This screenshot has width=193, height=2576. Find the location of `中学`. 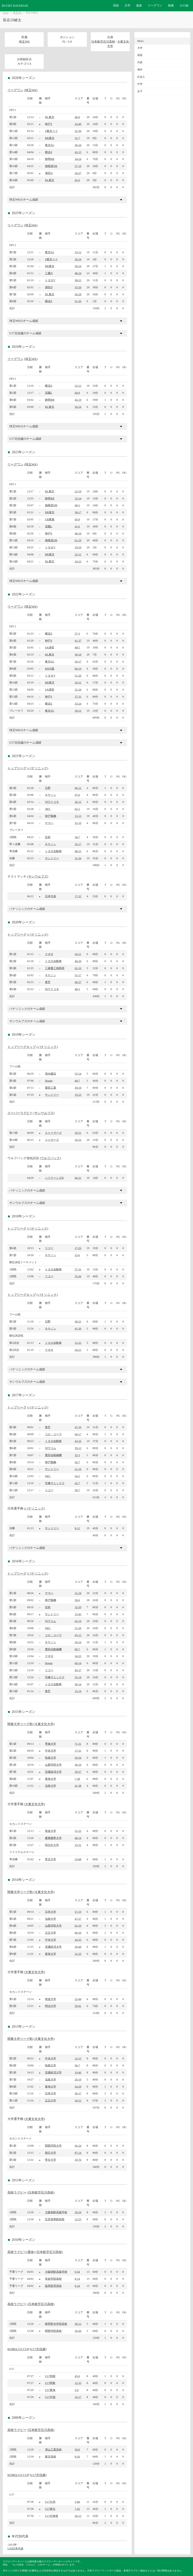

中学 is located at coordinates (139, 84).